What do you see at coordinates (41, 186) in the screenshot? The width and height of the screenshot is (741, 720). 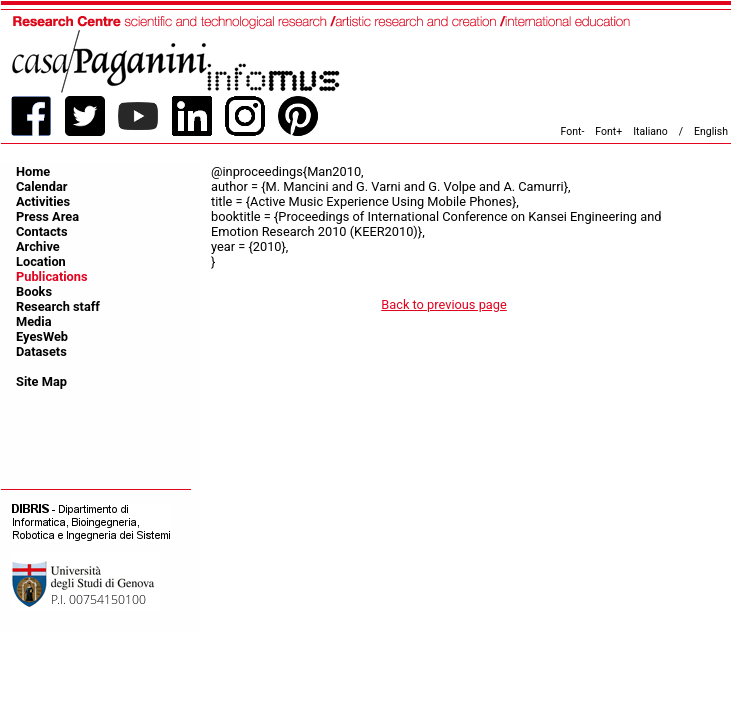 I see `Calendar` at bounding box center [41, 186].